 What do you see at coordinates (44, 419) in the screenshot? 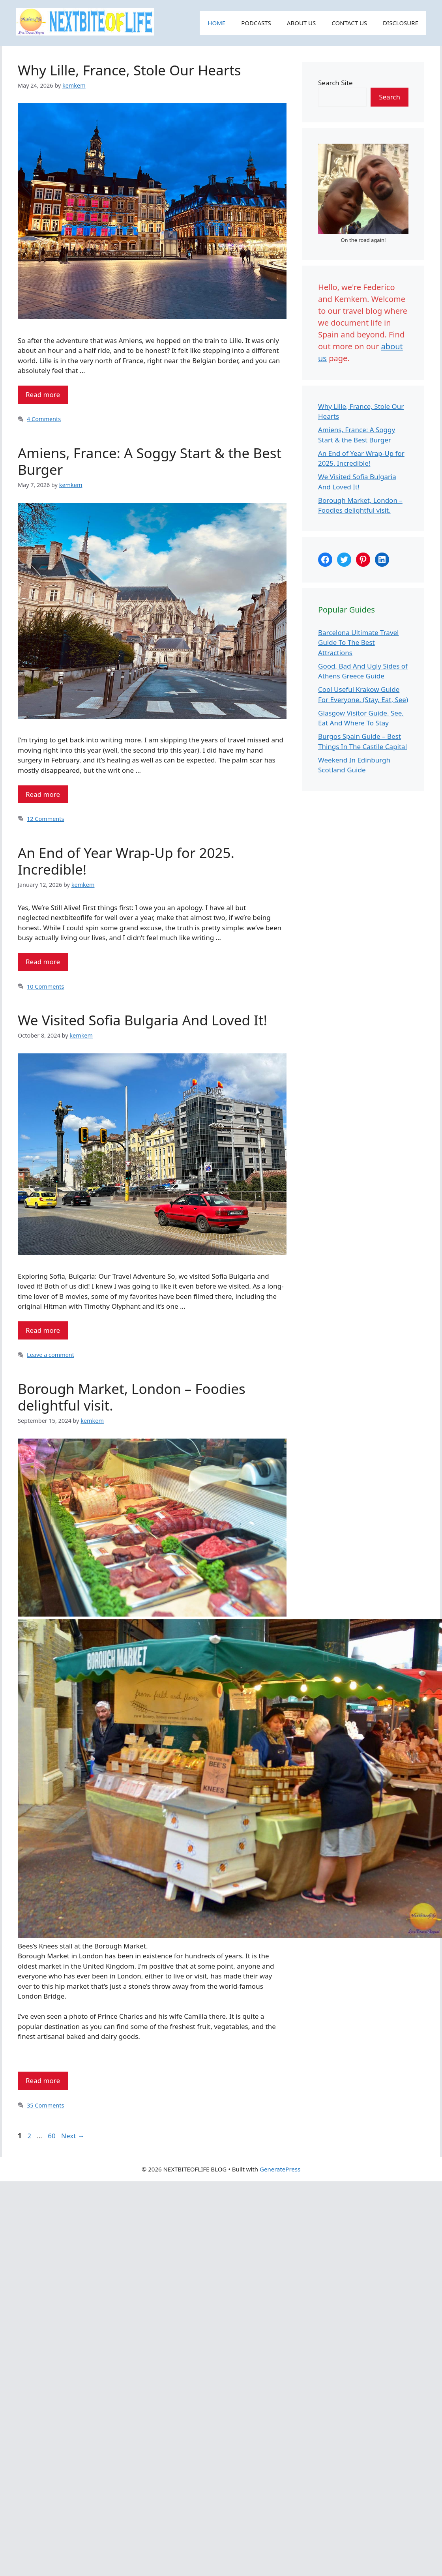
I see `4 Comments` at bounding box center [44, 419].